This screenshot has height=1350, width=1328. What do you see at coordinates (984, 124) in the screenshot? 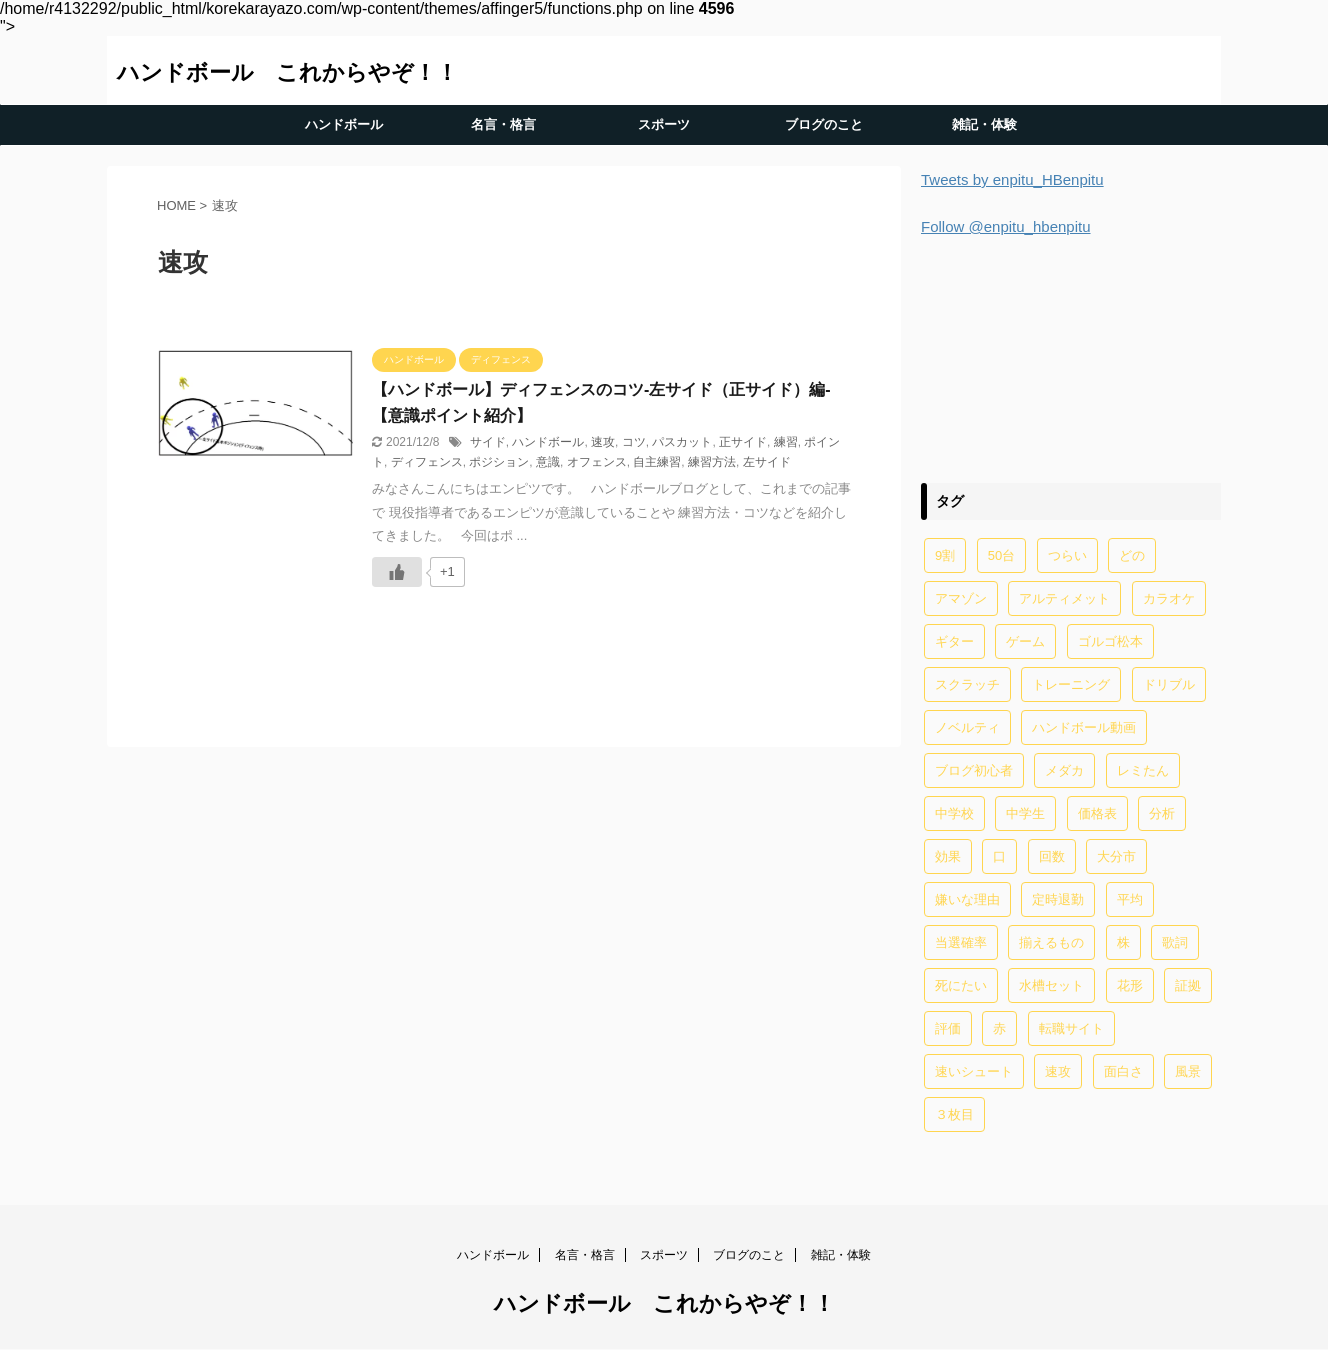
I see `雑記・体験` at bounding box center [984, 124].